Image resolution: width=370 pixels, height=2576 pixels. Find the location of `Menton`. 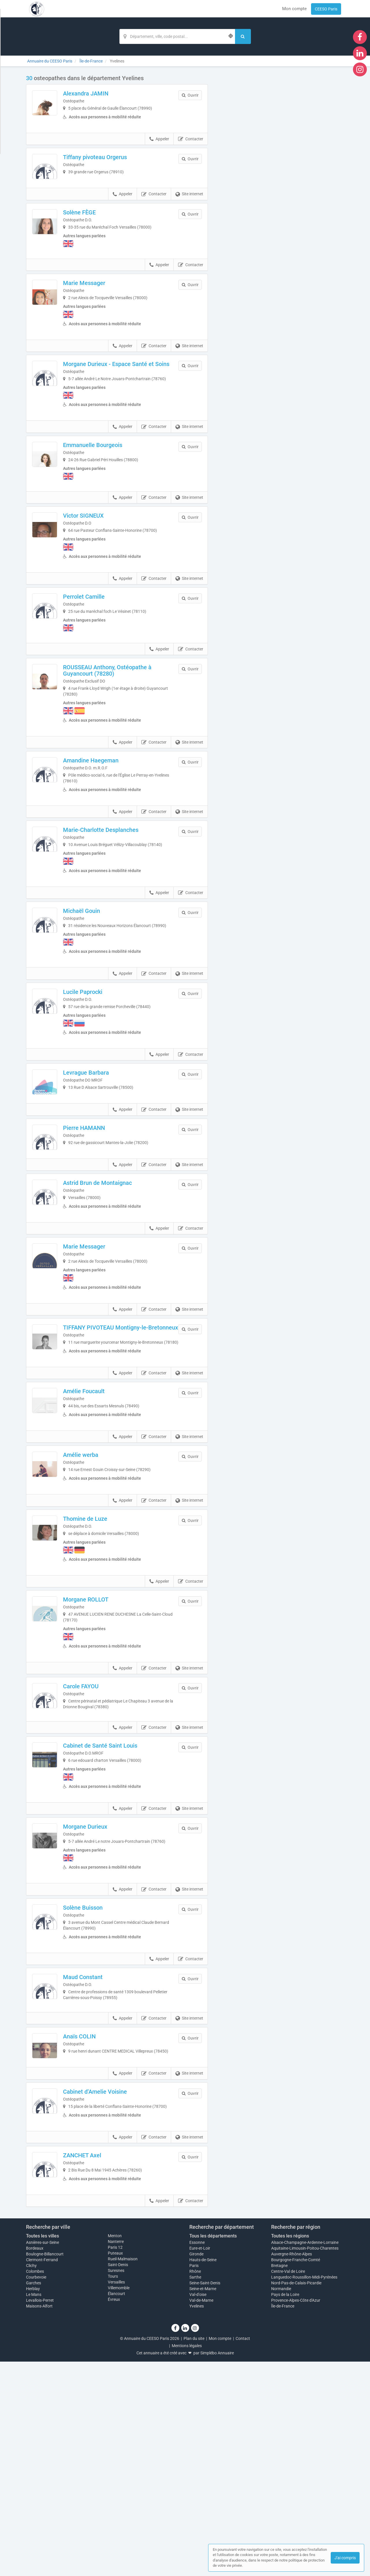

Menton is located at coordinates (115, 2450).